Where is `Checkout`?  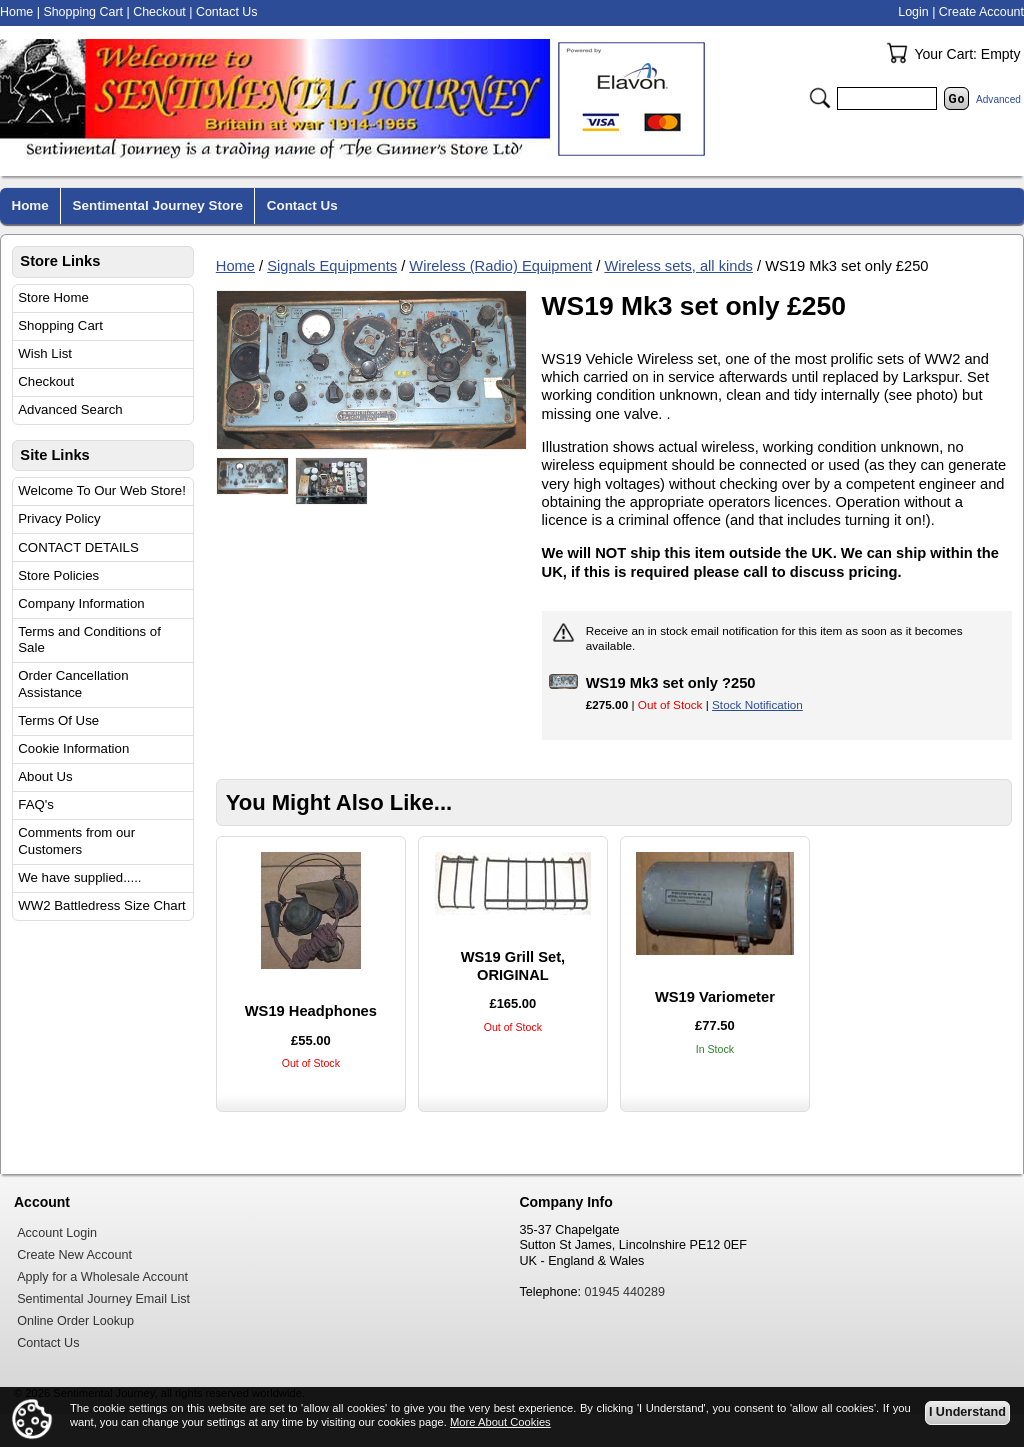
Checkout is located at coordinates (46, 381).